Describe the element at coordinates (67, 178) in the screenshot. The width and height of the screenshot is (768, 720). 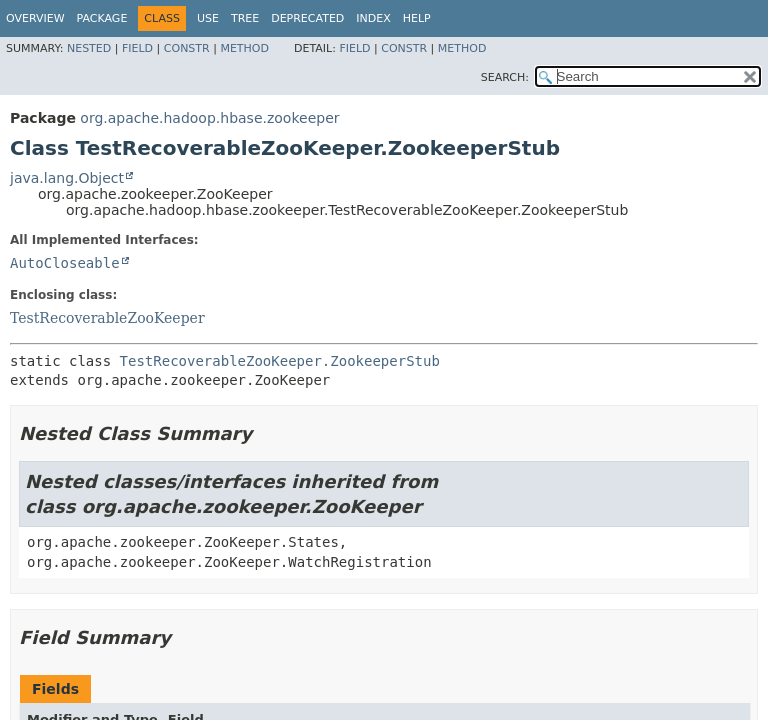
I see `java.lang.Object` at that location.